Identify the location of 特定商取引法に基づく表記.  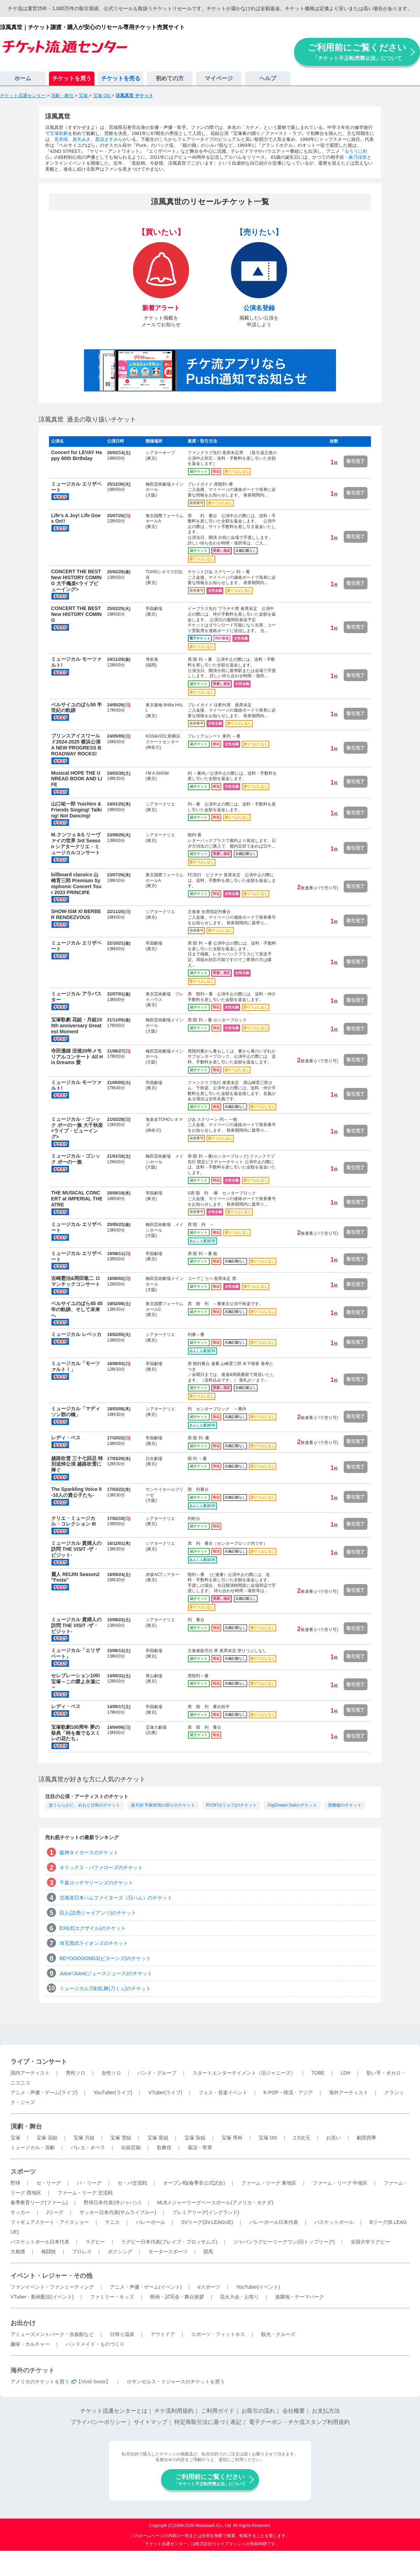
(207, 2422).